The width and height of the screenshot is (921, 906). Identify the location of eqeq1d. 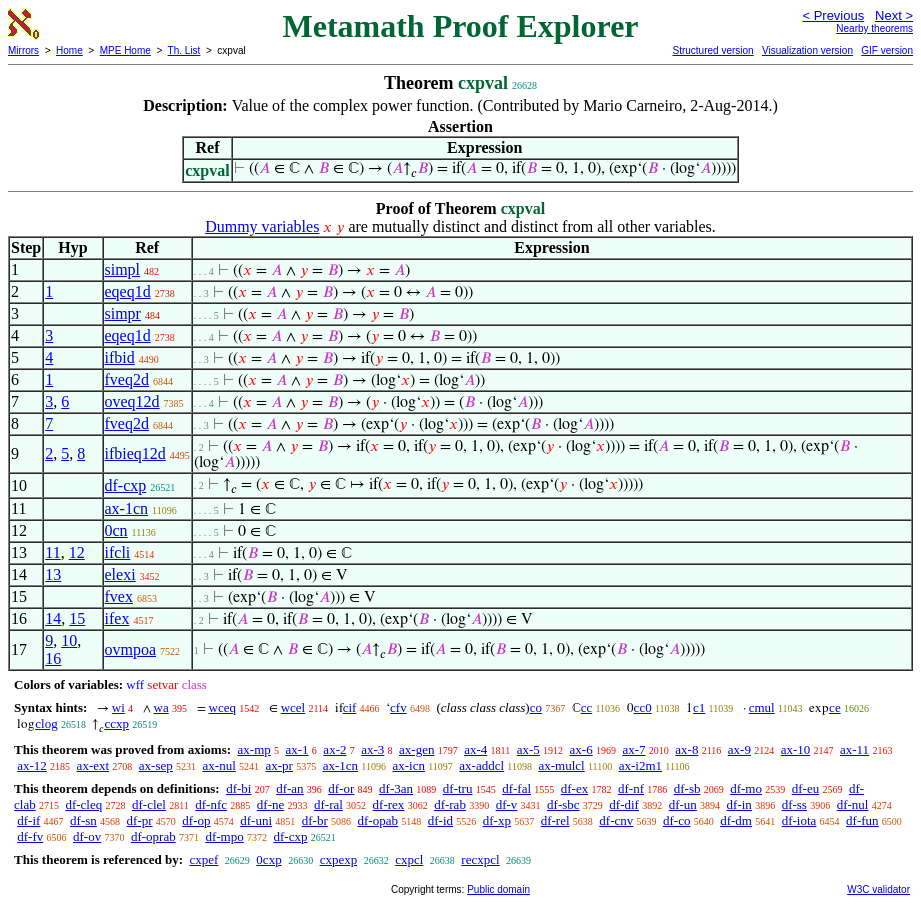
(128, 291).